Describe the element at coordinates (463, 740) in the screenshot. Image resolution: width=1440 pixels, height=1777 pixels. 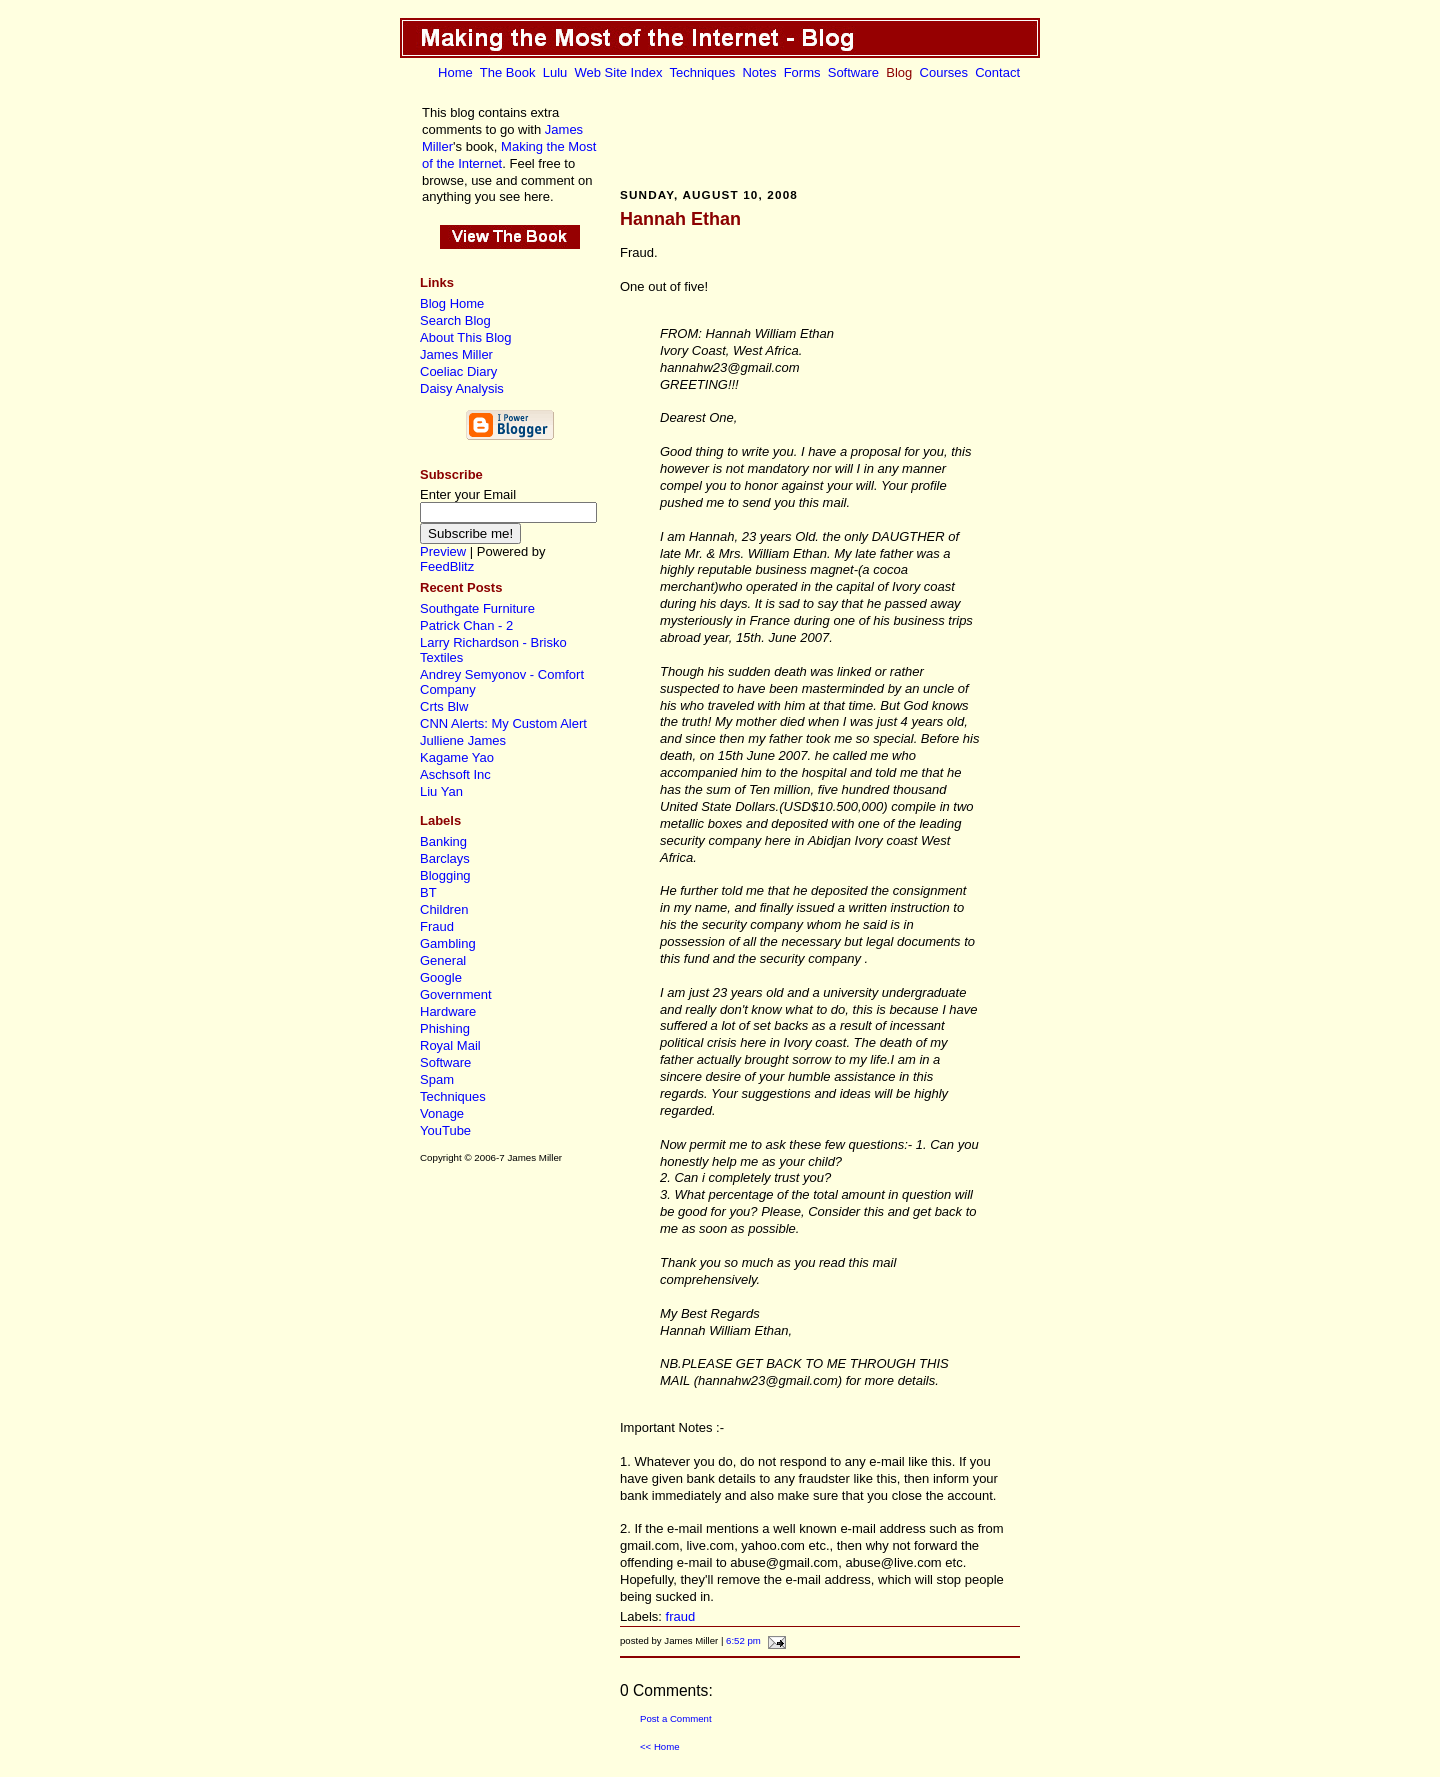
I see `Julliene James` at that location.